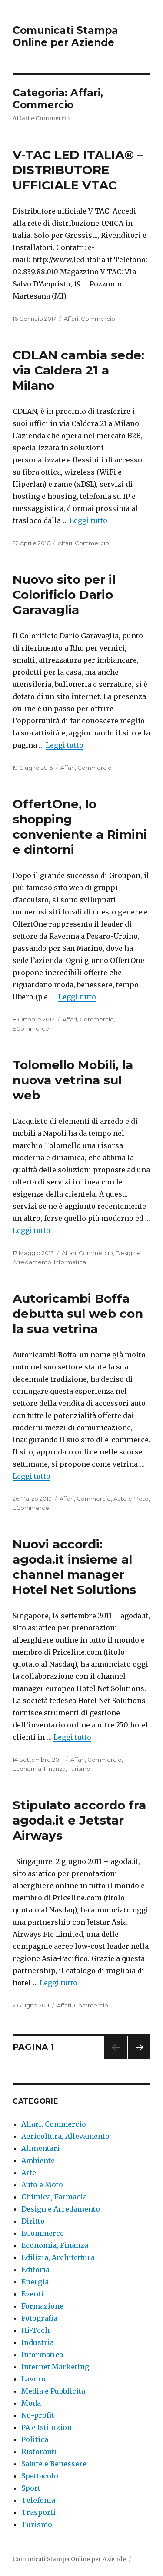 The width and height of the screenshot is (163, 2576). Describe the element at coordinates (33, 2221) in the screenshot. I see `Diritto` at that location.